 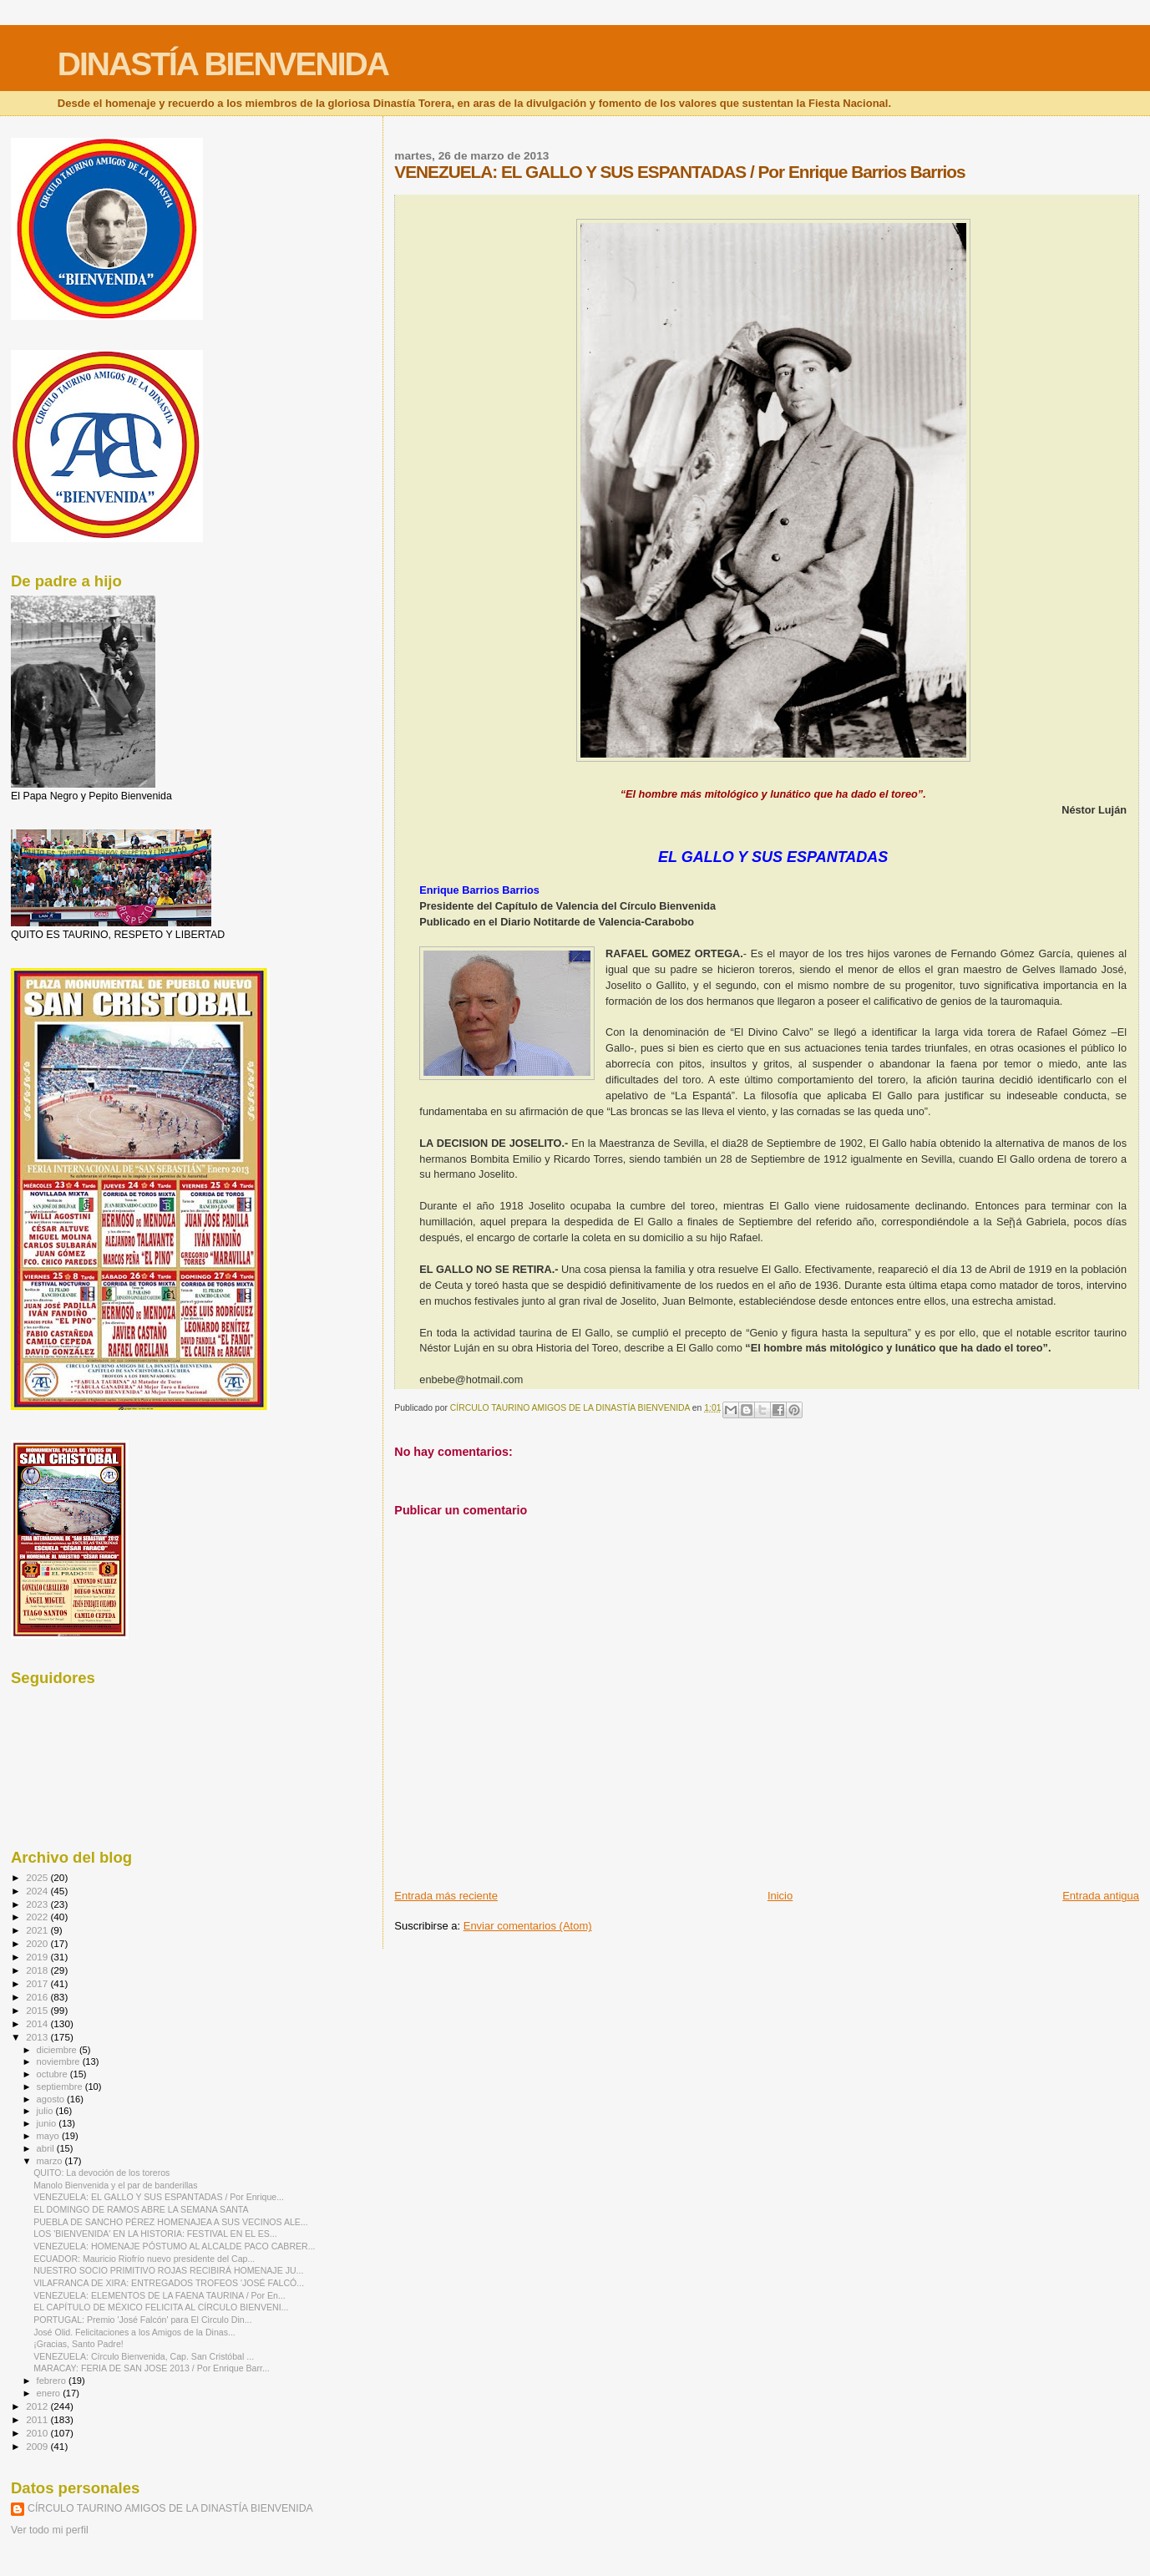 I want to click on QUITO: La devoción de los toreros, so click(x=101, y=2173).